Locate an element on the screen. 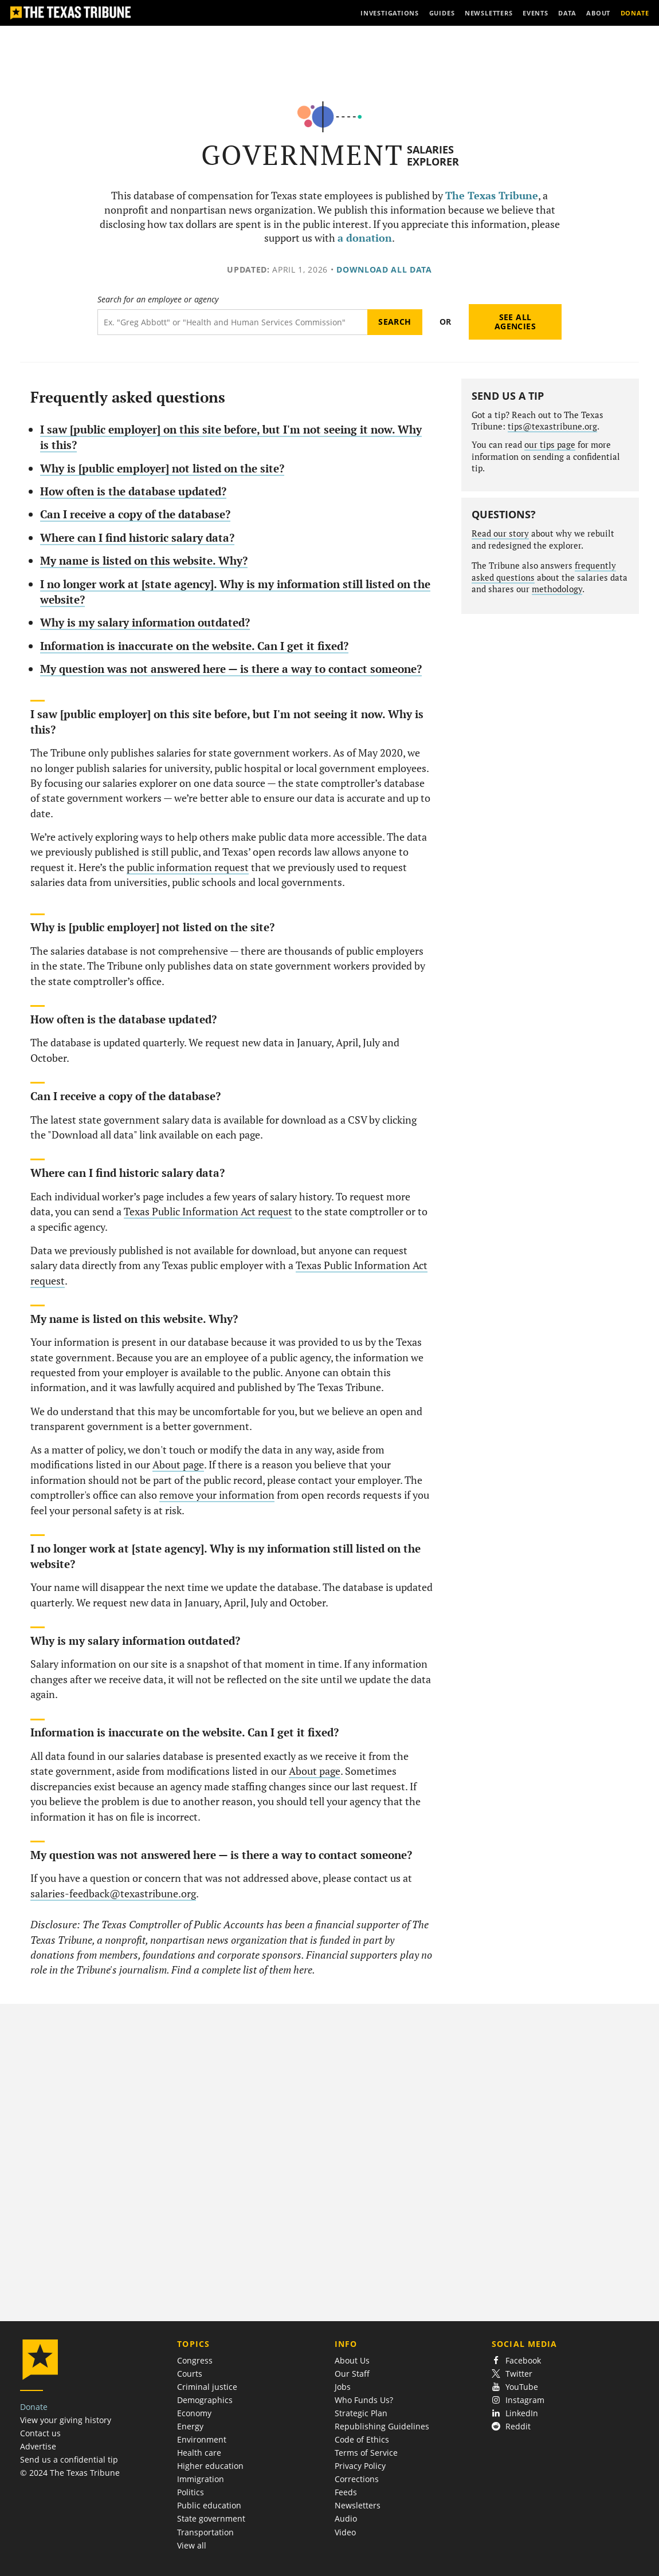  Send us a confidential tip is located at coordinates (69, 2459).